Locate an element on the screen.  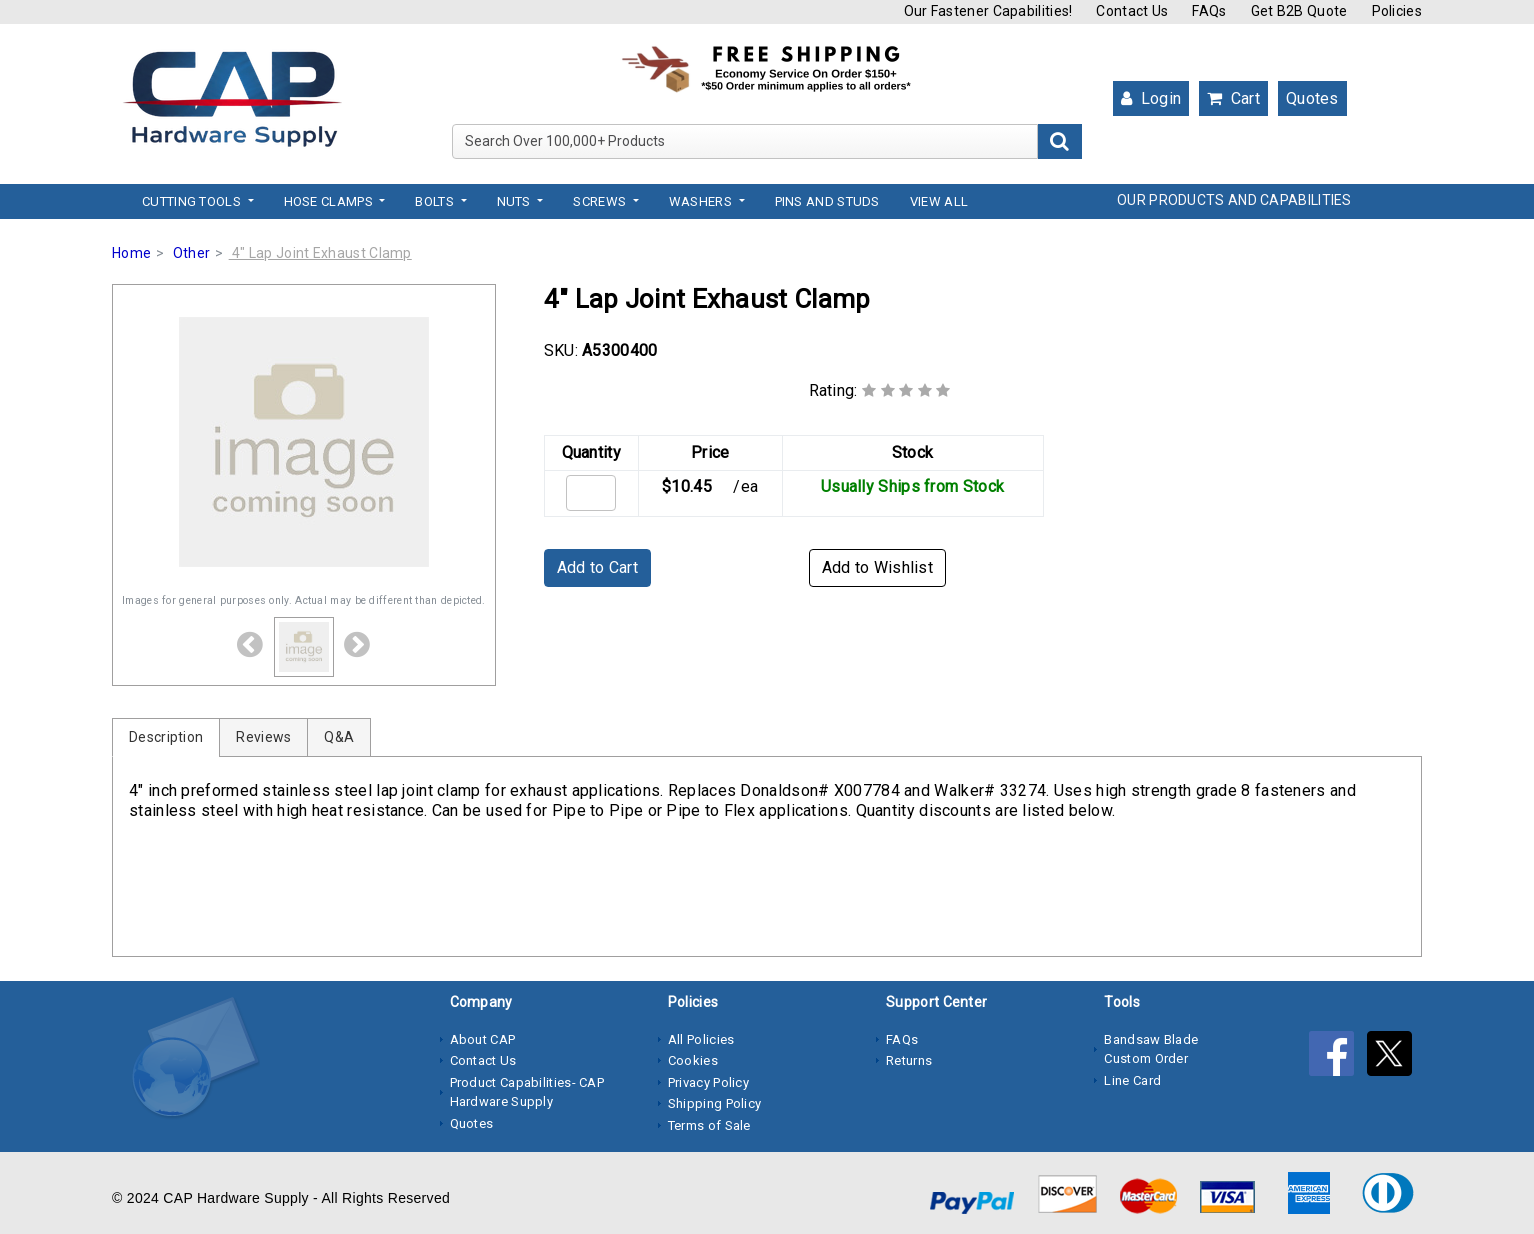
Line Card is located at coordinates (1132, 1080).